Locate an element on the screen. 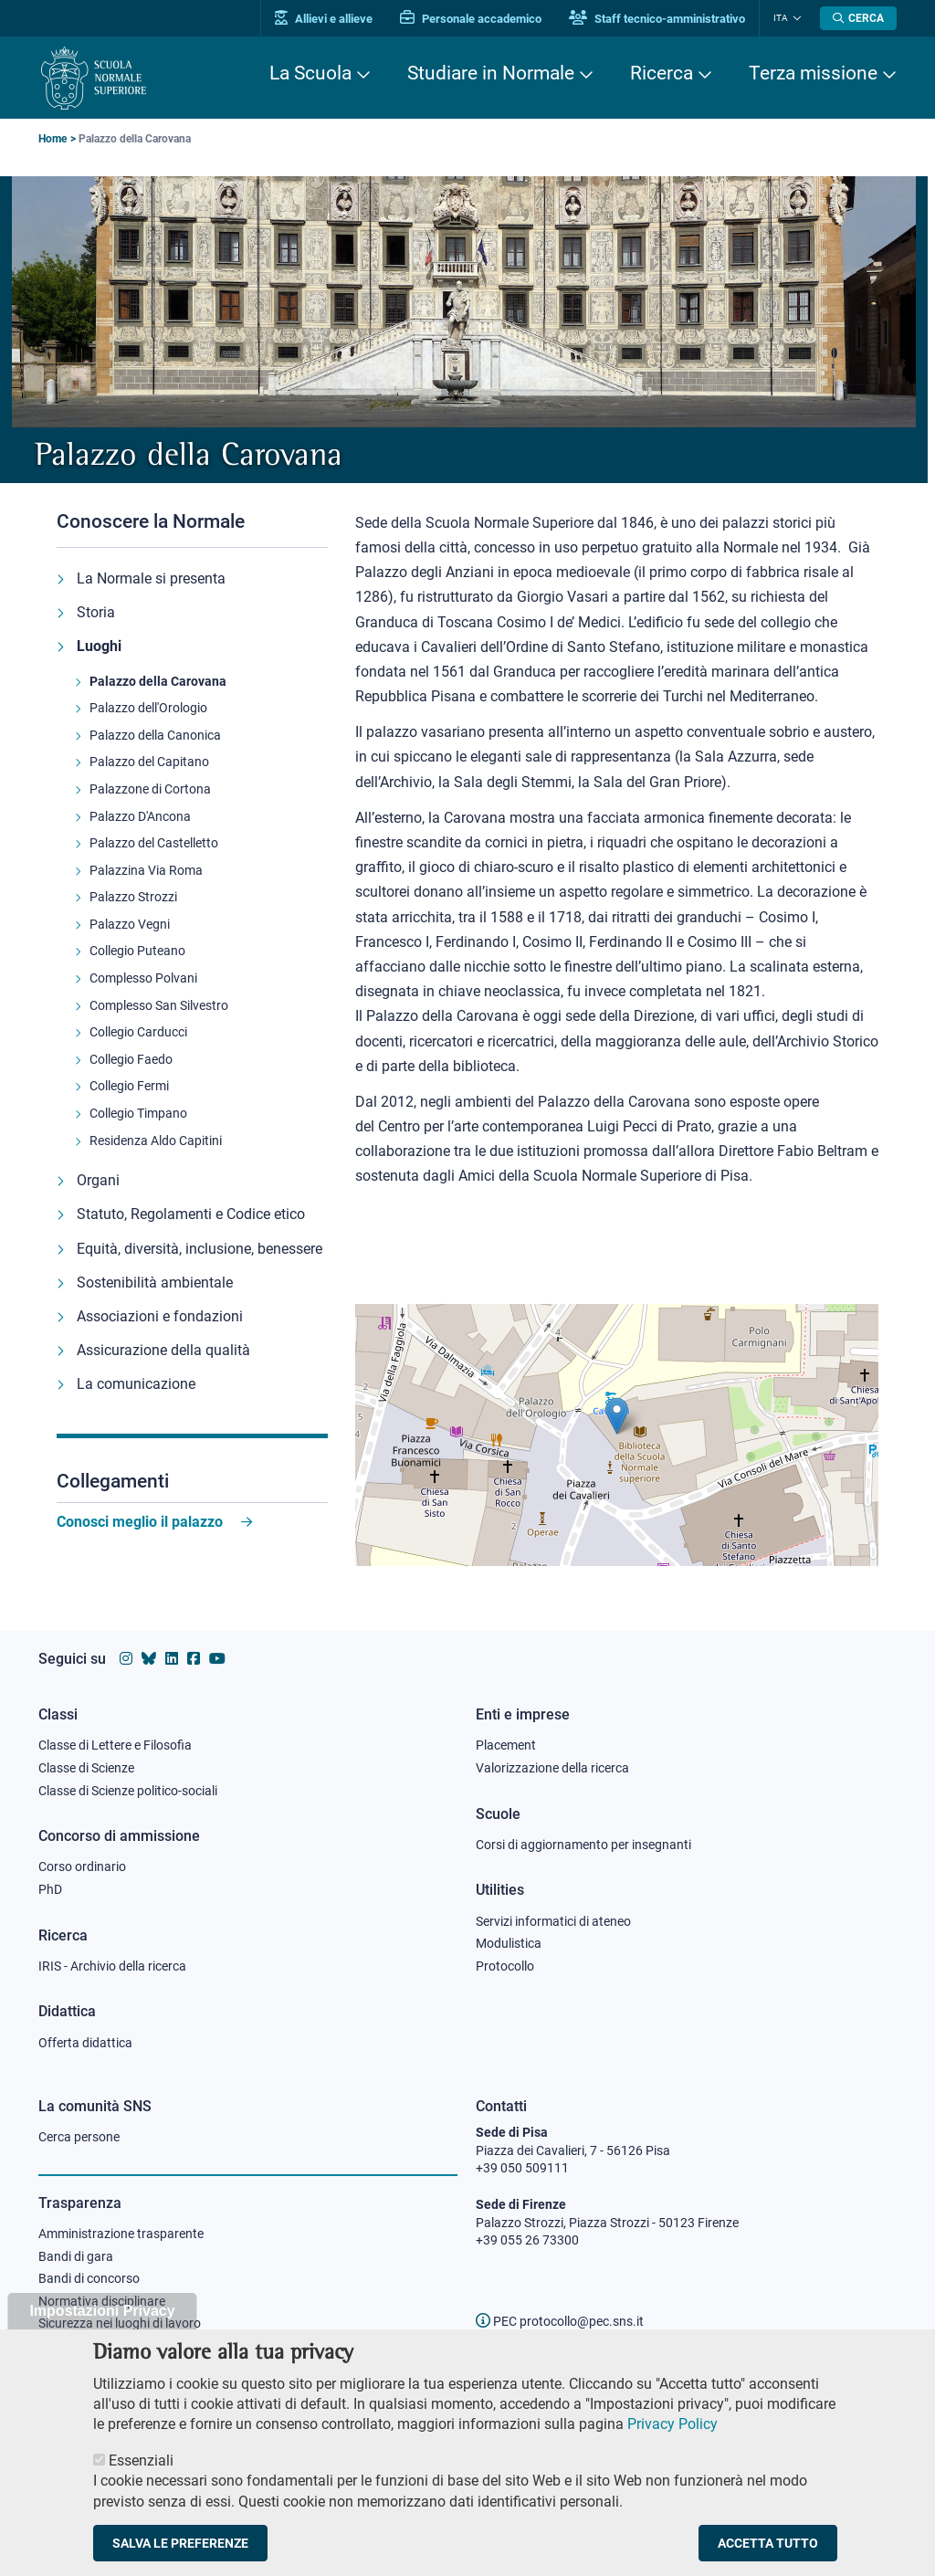  Ita is located at coordinates (780, 18).